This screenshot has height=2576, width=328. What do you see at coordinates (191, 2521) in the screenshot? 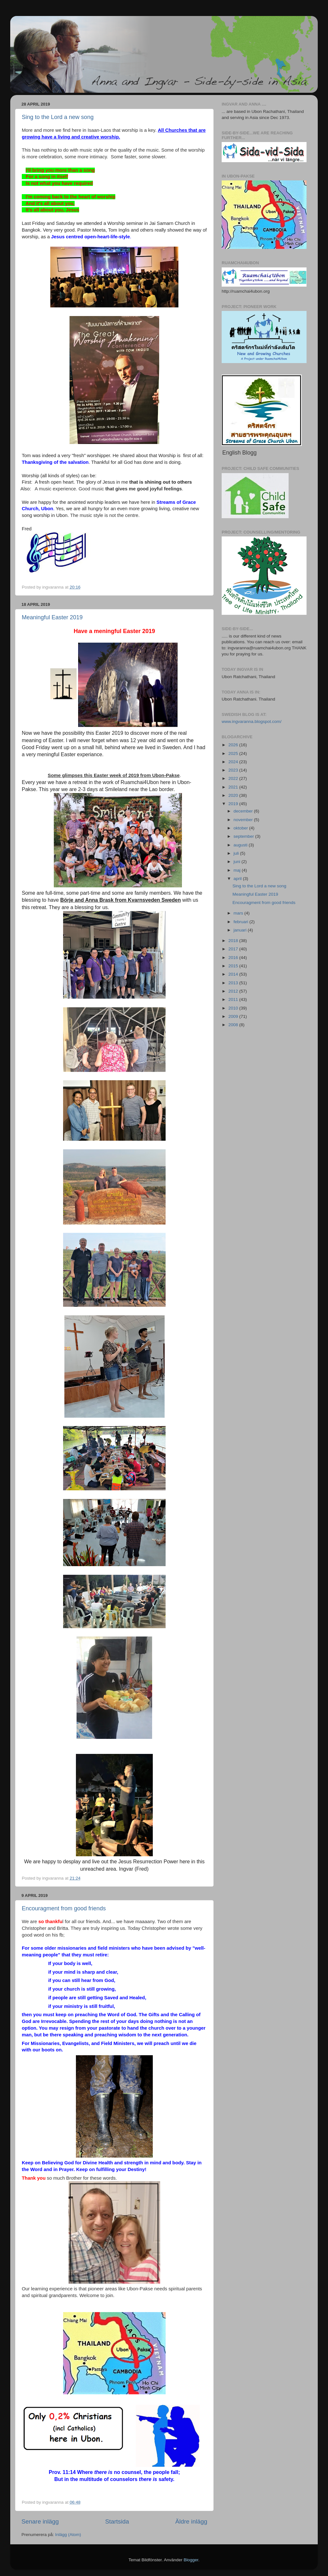
I see `Äldre inlägg` at bounding box center [191, 2521].